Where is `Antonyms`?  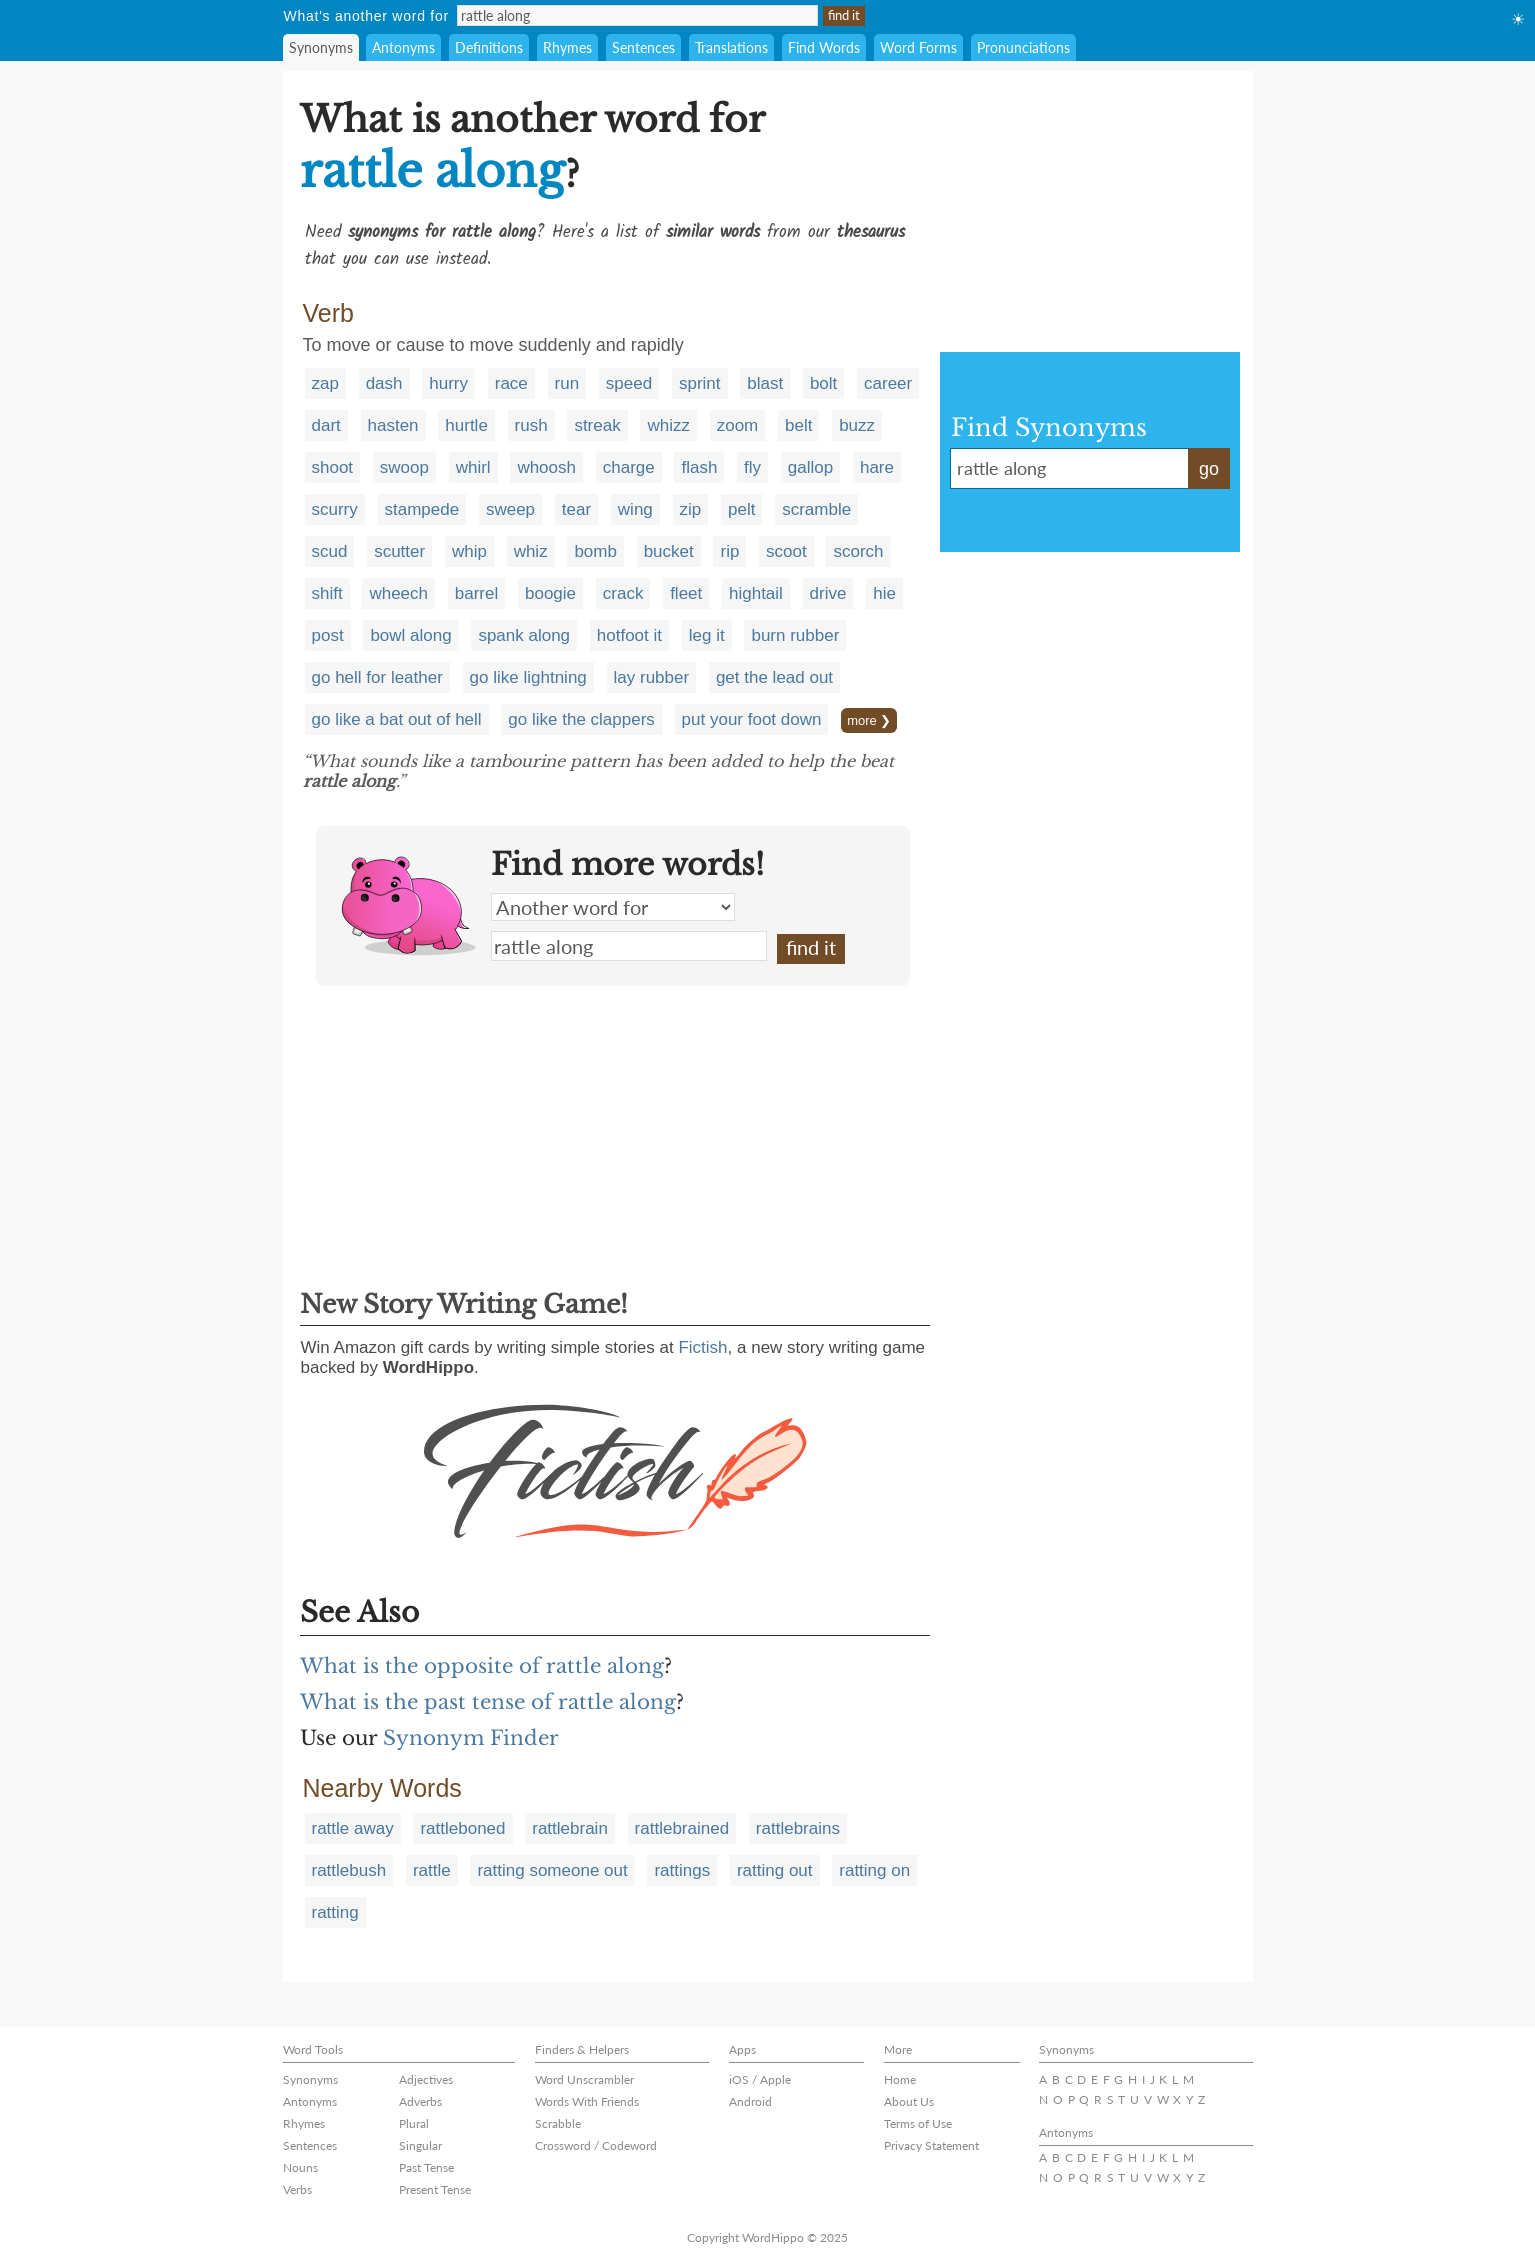 Antonyms is located at coordinates (403, 47).